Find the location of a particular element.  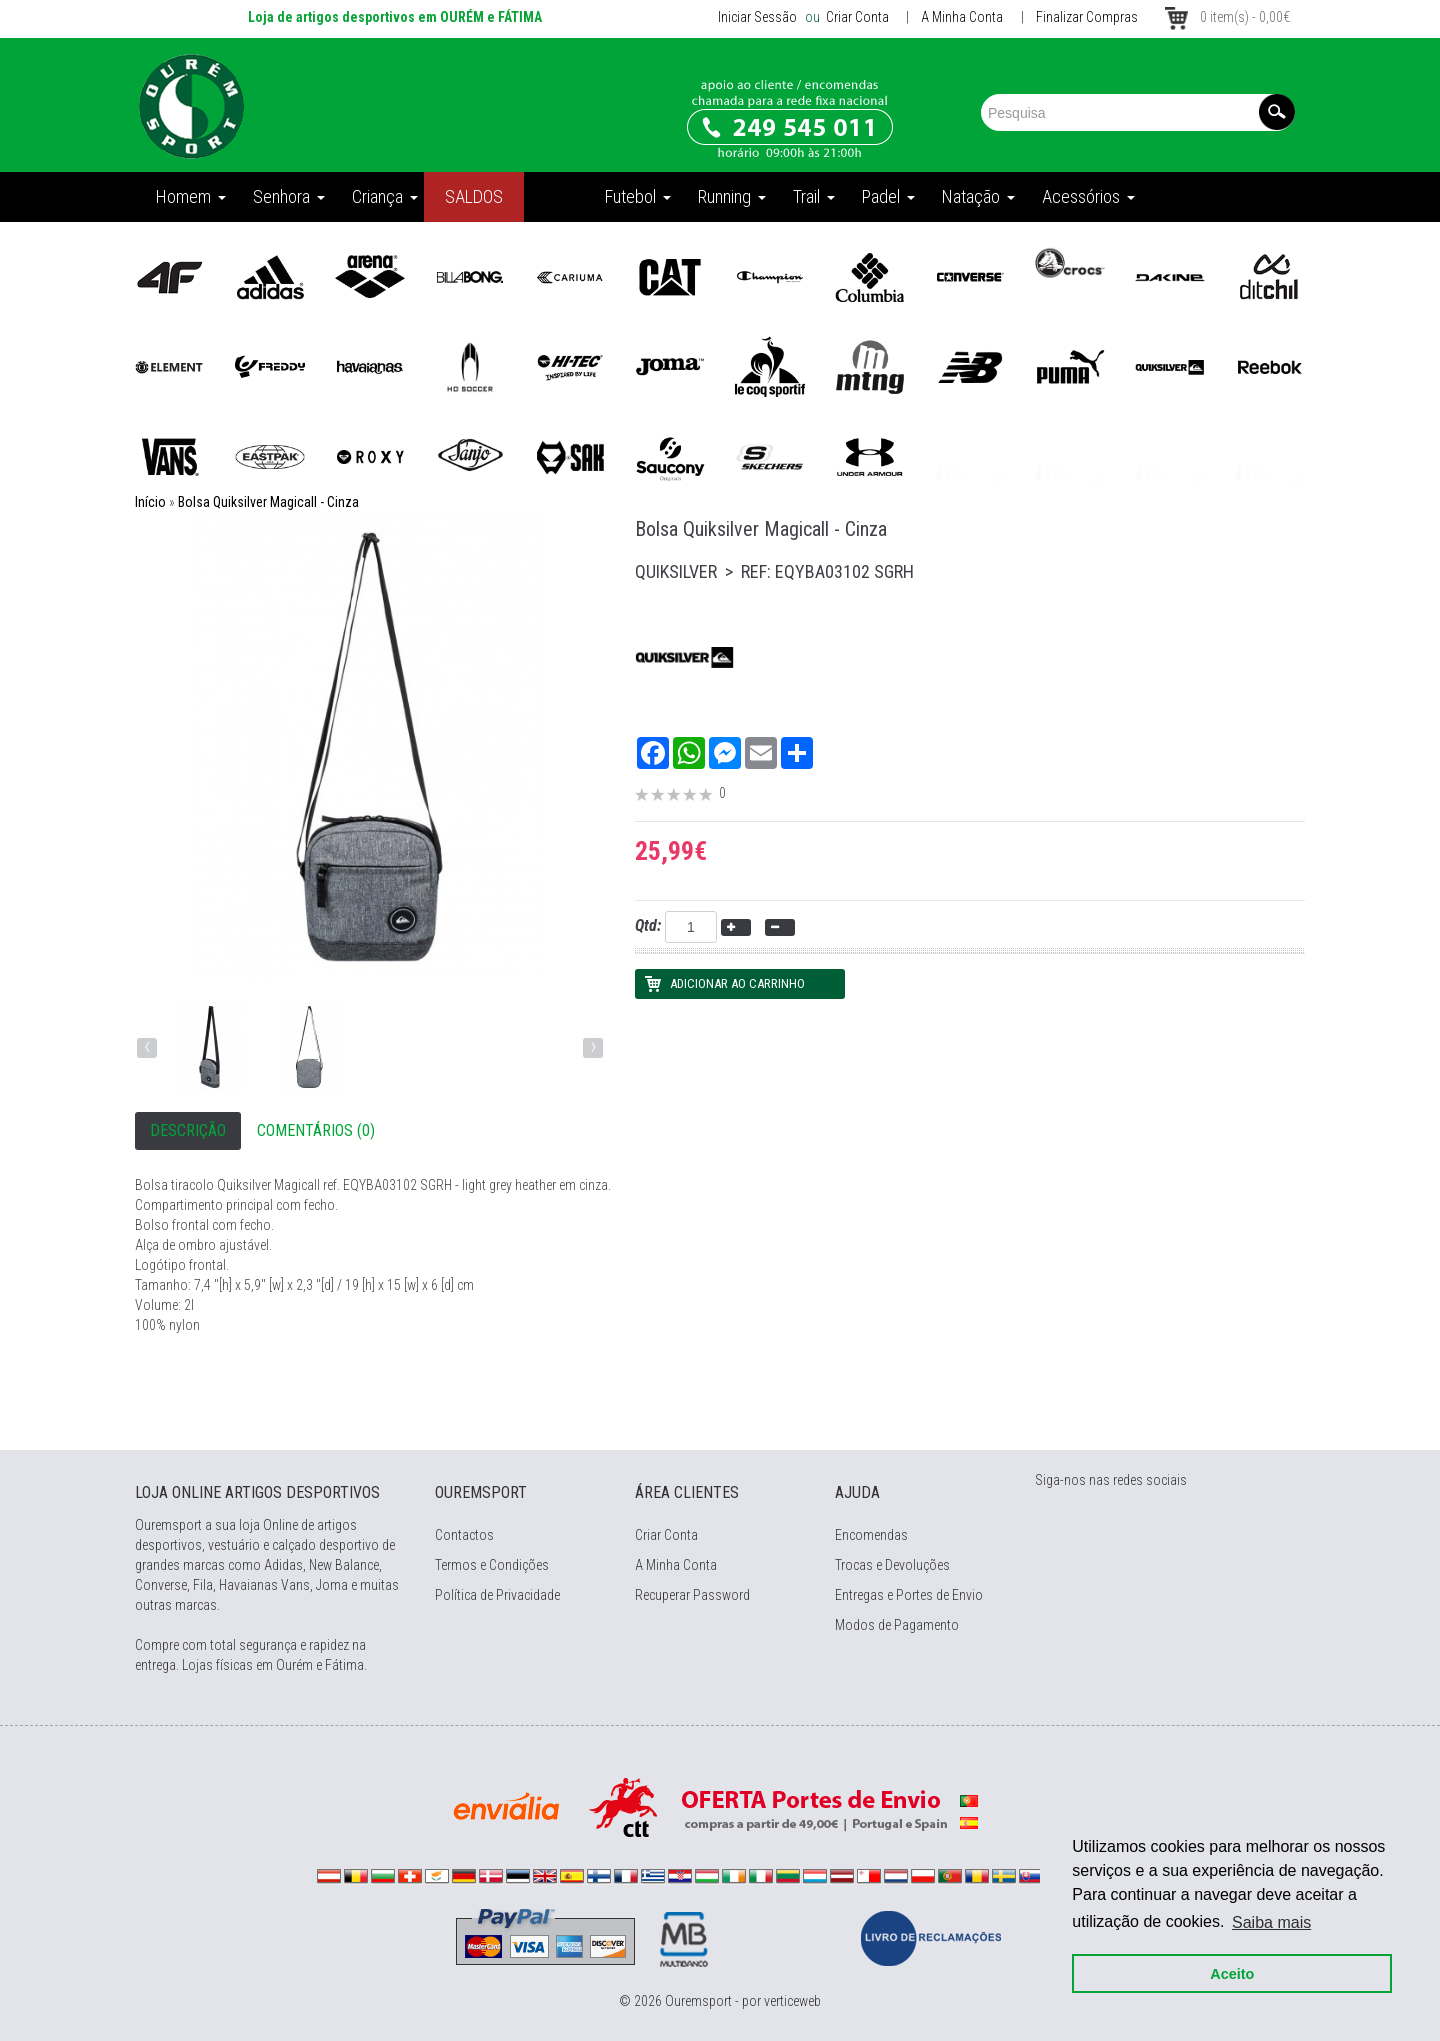

Termos e Condições is located at coordinates (492, 1565).